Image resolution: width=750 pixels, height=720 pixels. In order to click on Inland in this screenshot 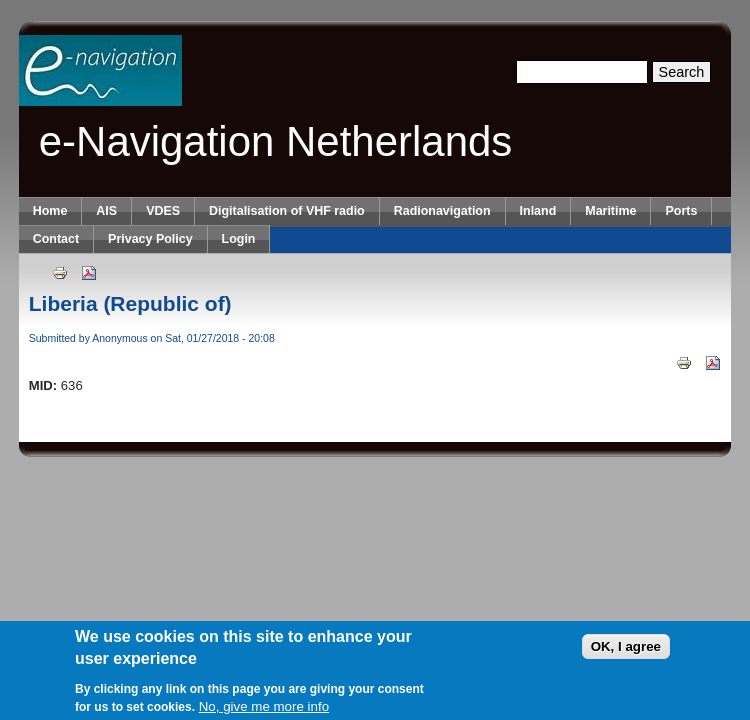, I will do `click(538, 211)`.